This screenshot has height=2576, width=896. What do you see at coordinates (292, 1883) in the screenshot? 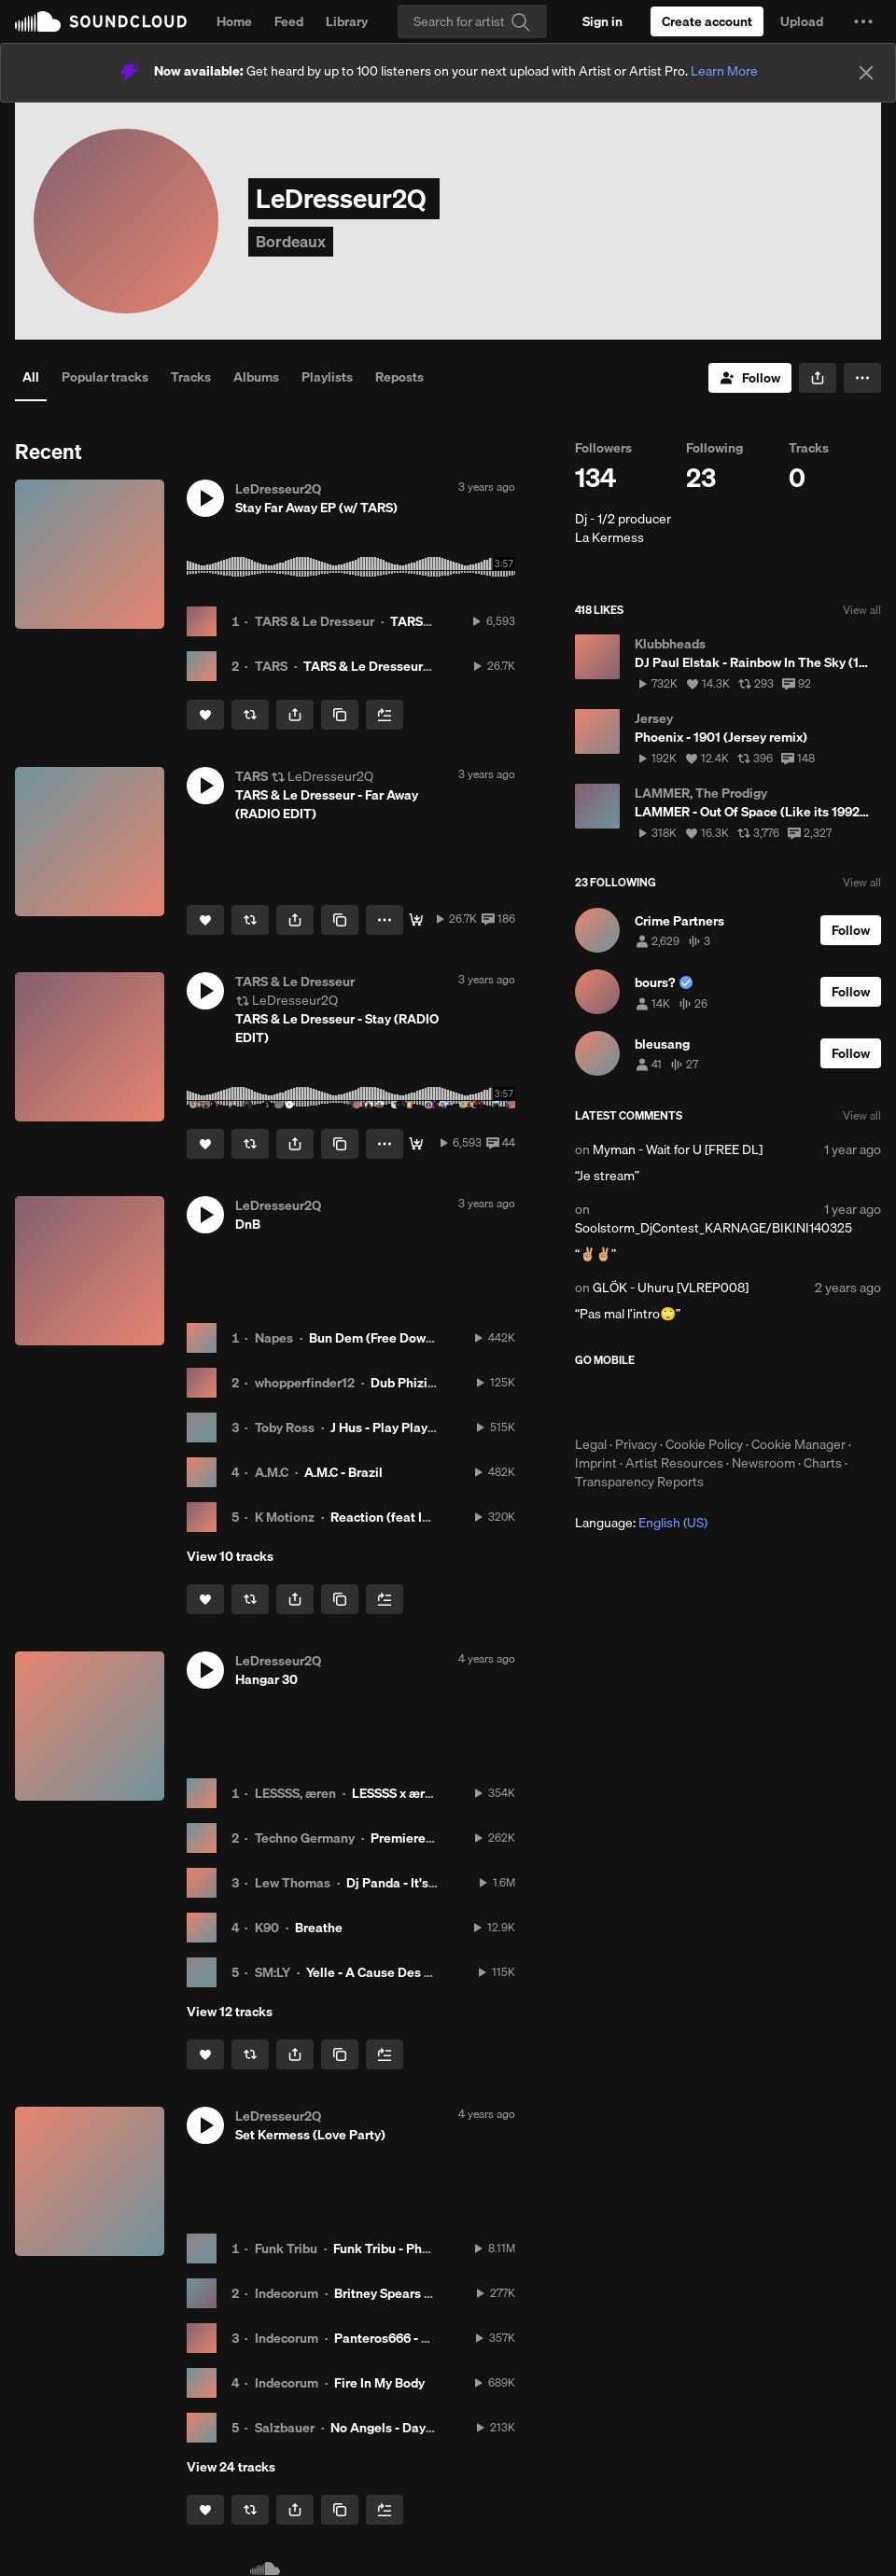
I see `Lew Thomas` at bounding box center [292, 1883].